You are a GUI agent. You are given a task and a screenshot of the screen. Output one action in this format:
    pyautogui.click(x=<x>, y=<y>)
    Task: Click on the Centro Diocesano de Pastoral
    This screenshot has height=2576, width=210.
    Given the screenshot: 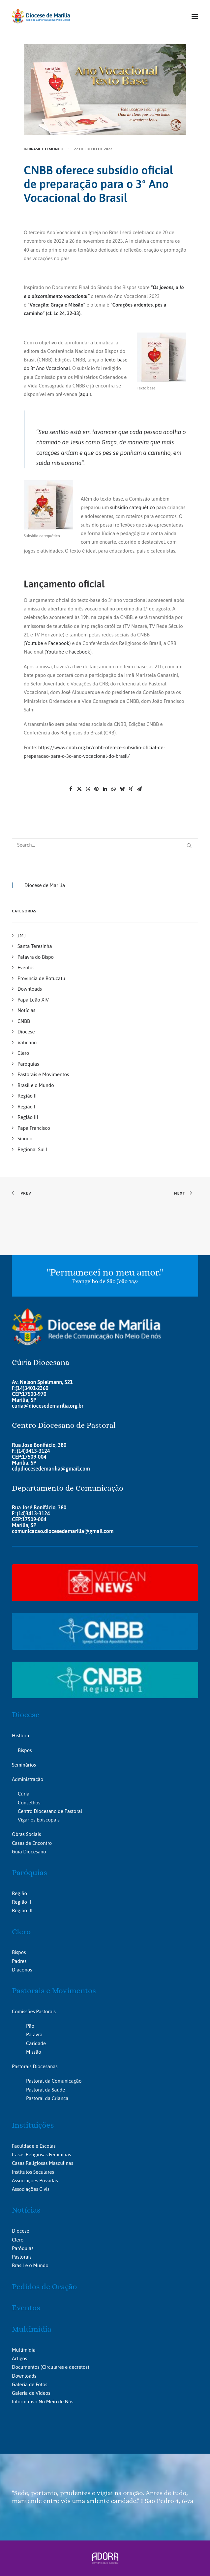 What is the action you would take?
    pyautogui.click(x=50, y=1811)
    